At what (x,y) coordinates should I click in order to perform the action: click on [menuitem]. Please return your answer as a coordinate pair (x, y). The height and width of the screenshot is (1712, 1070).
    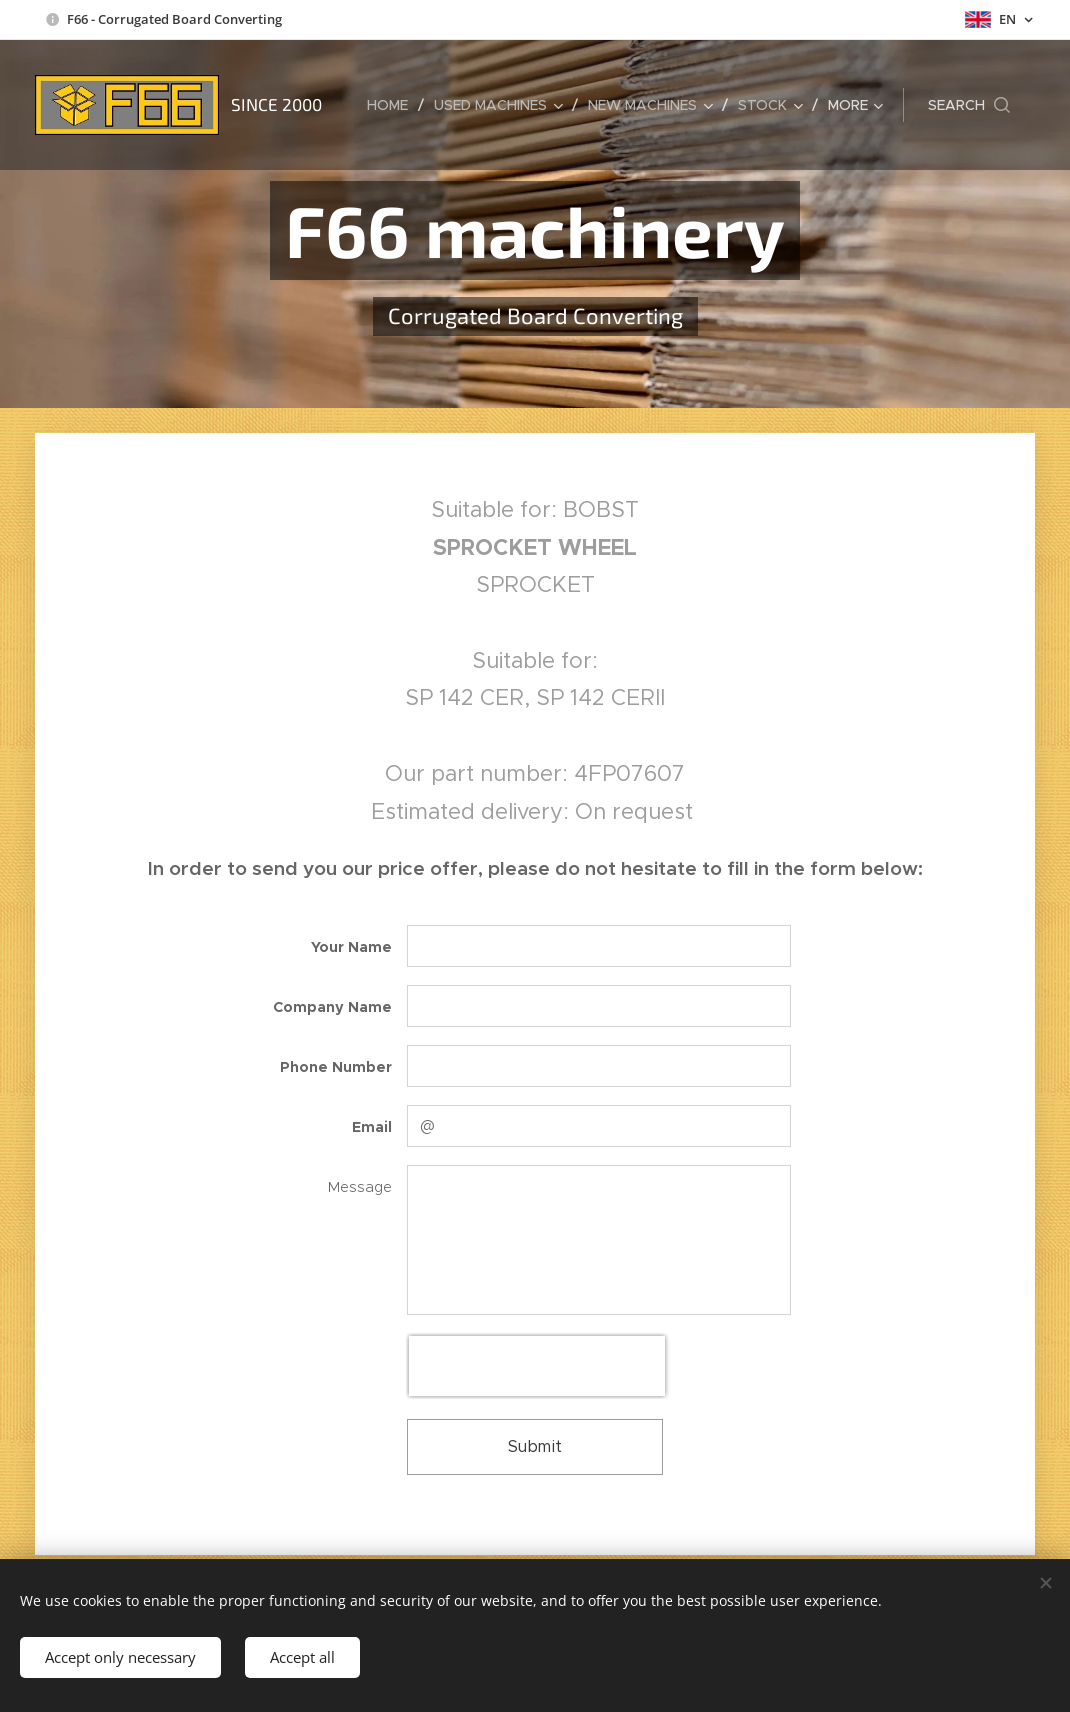
    Looking at the image, I should click on (393, 105).